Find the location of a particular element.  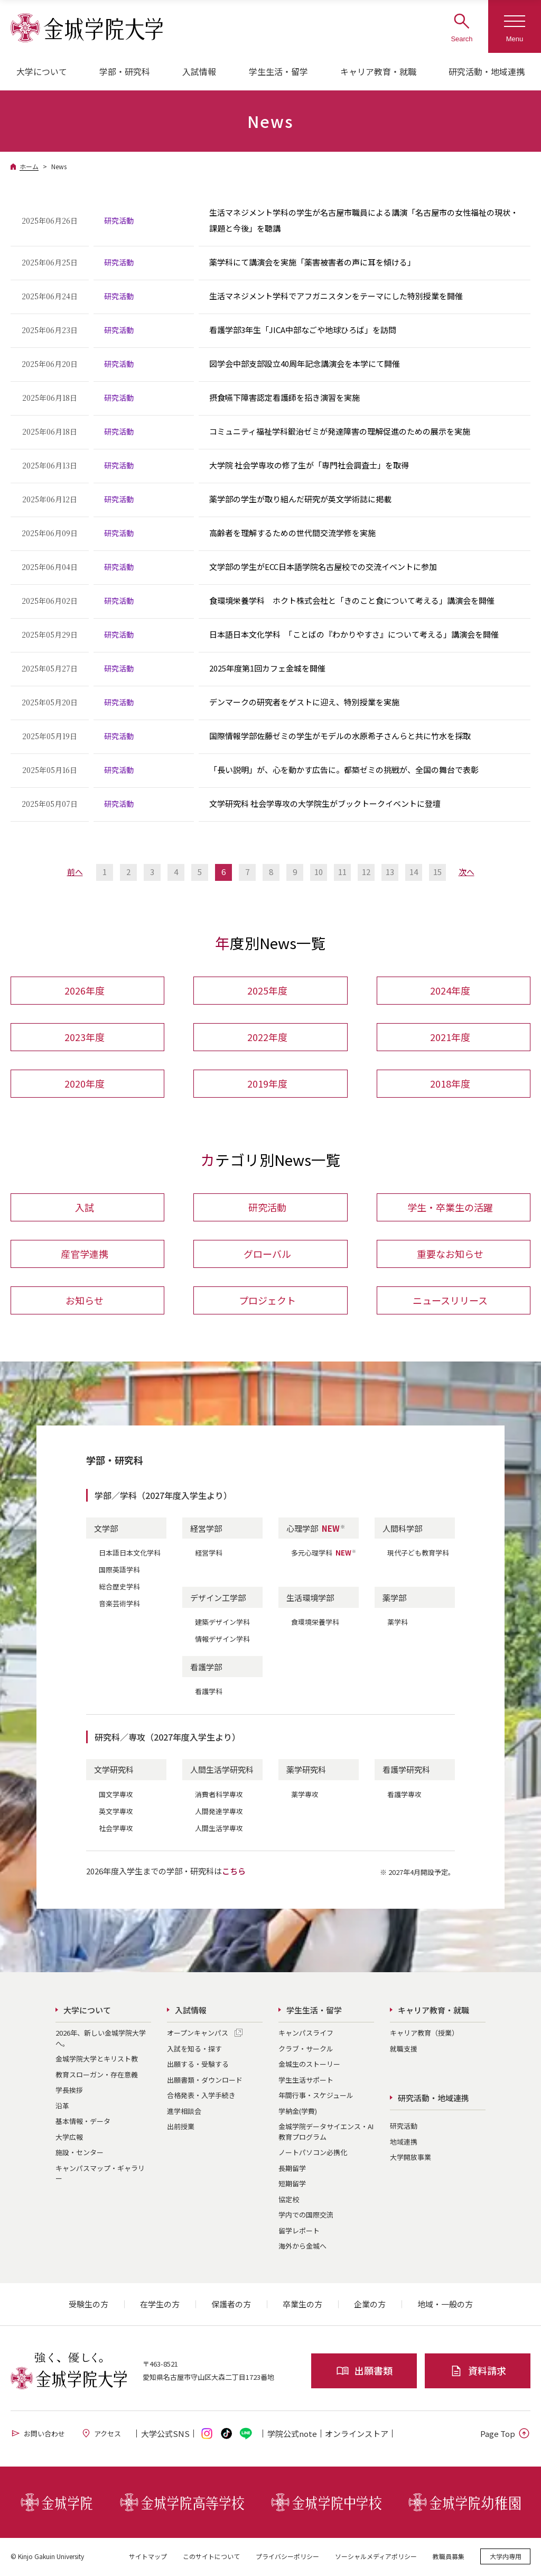

金城学院データサイエンス・AI教育プログラム is located at coordinates (326, 2133).